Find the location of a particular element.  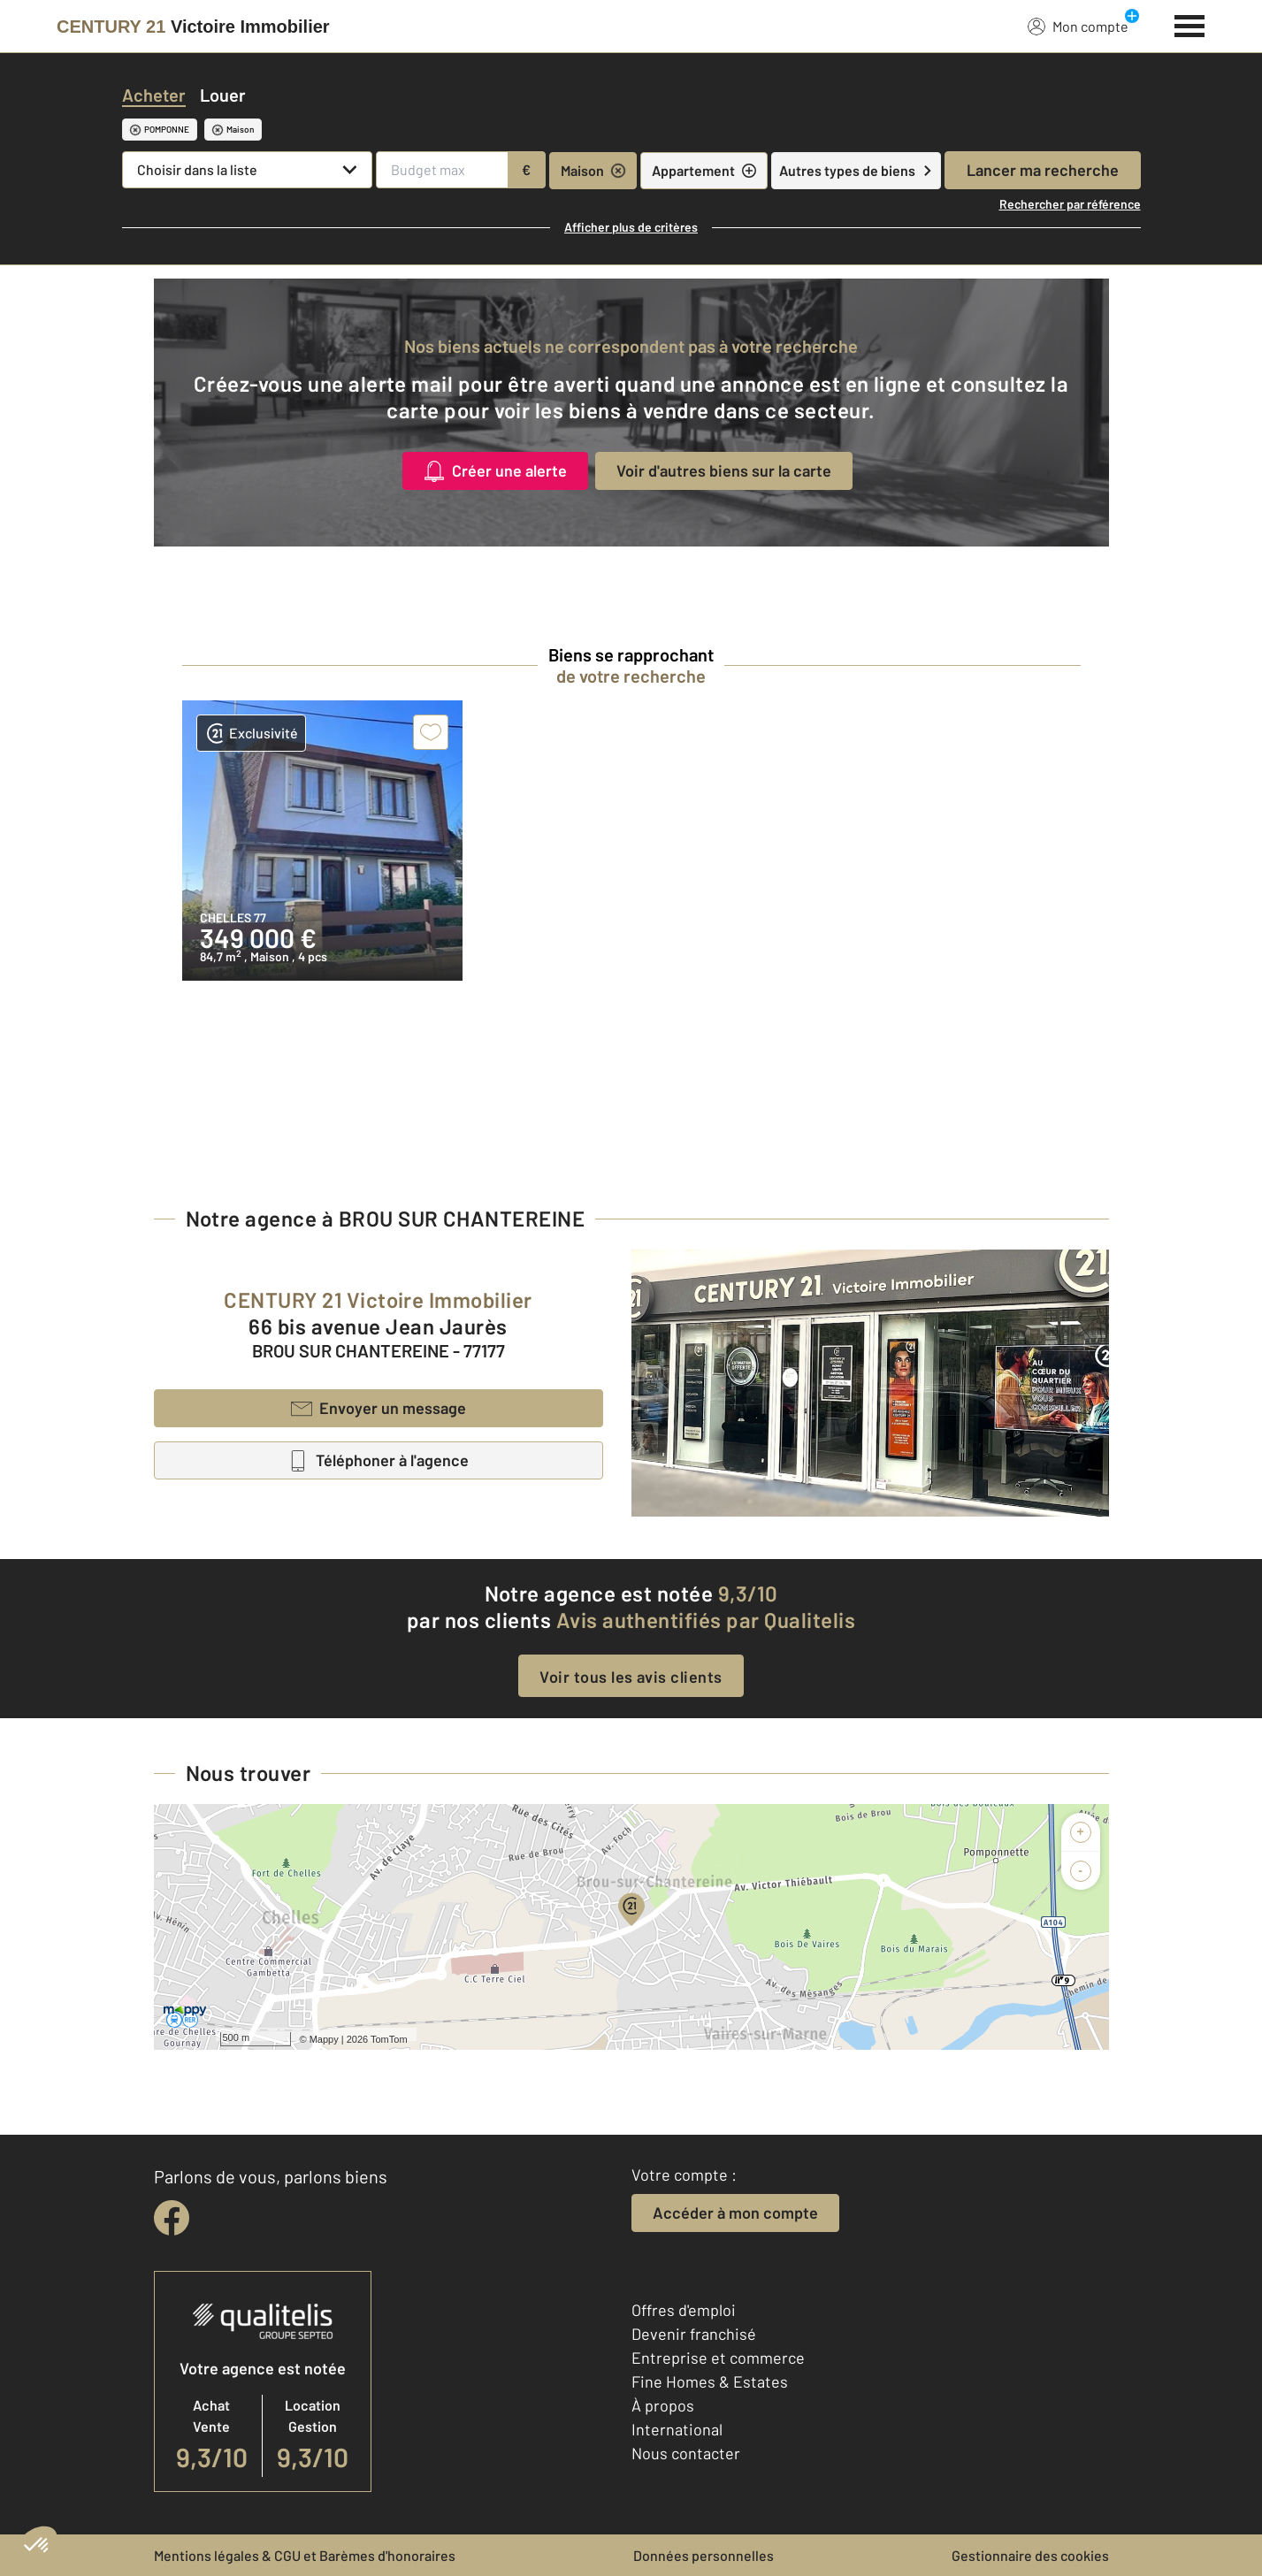

Devenir franchisé is located at coordinates (693, 2333).